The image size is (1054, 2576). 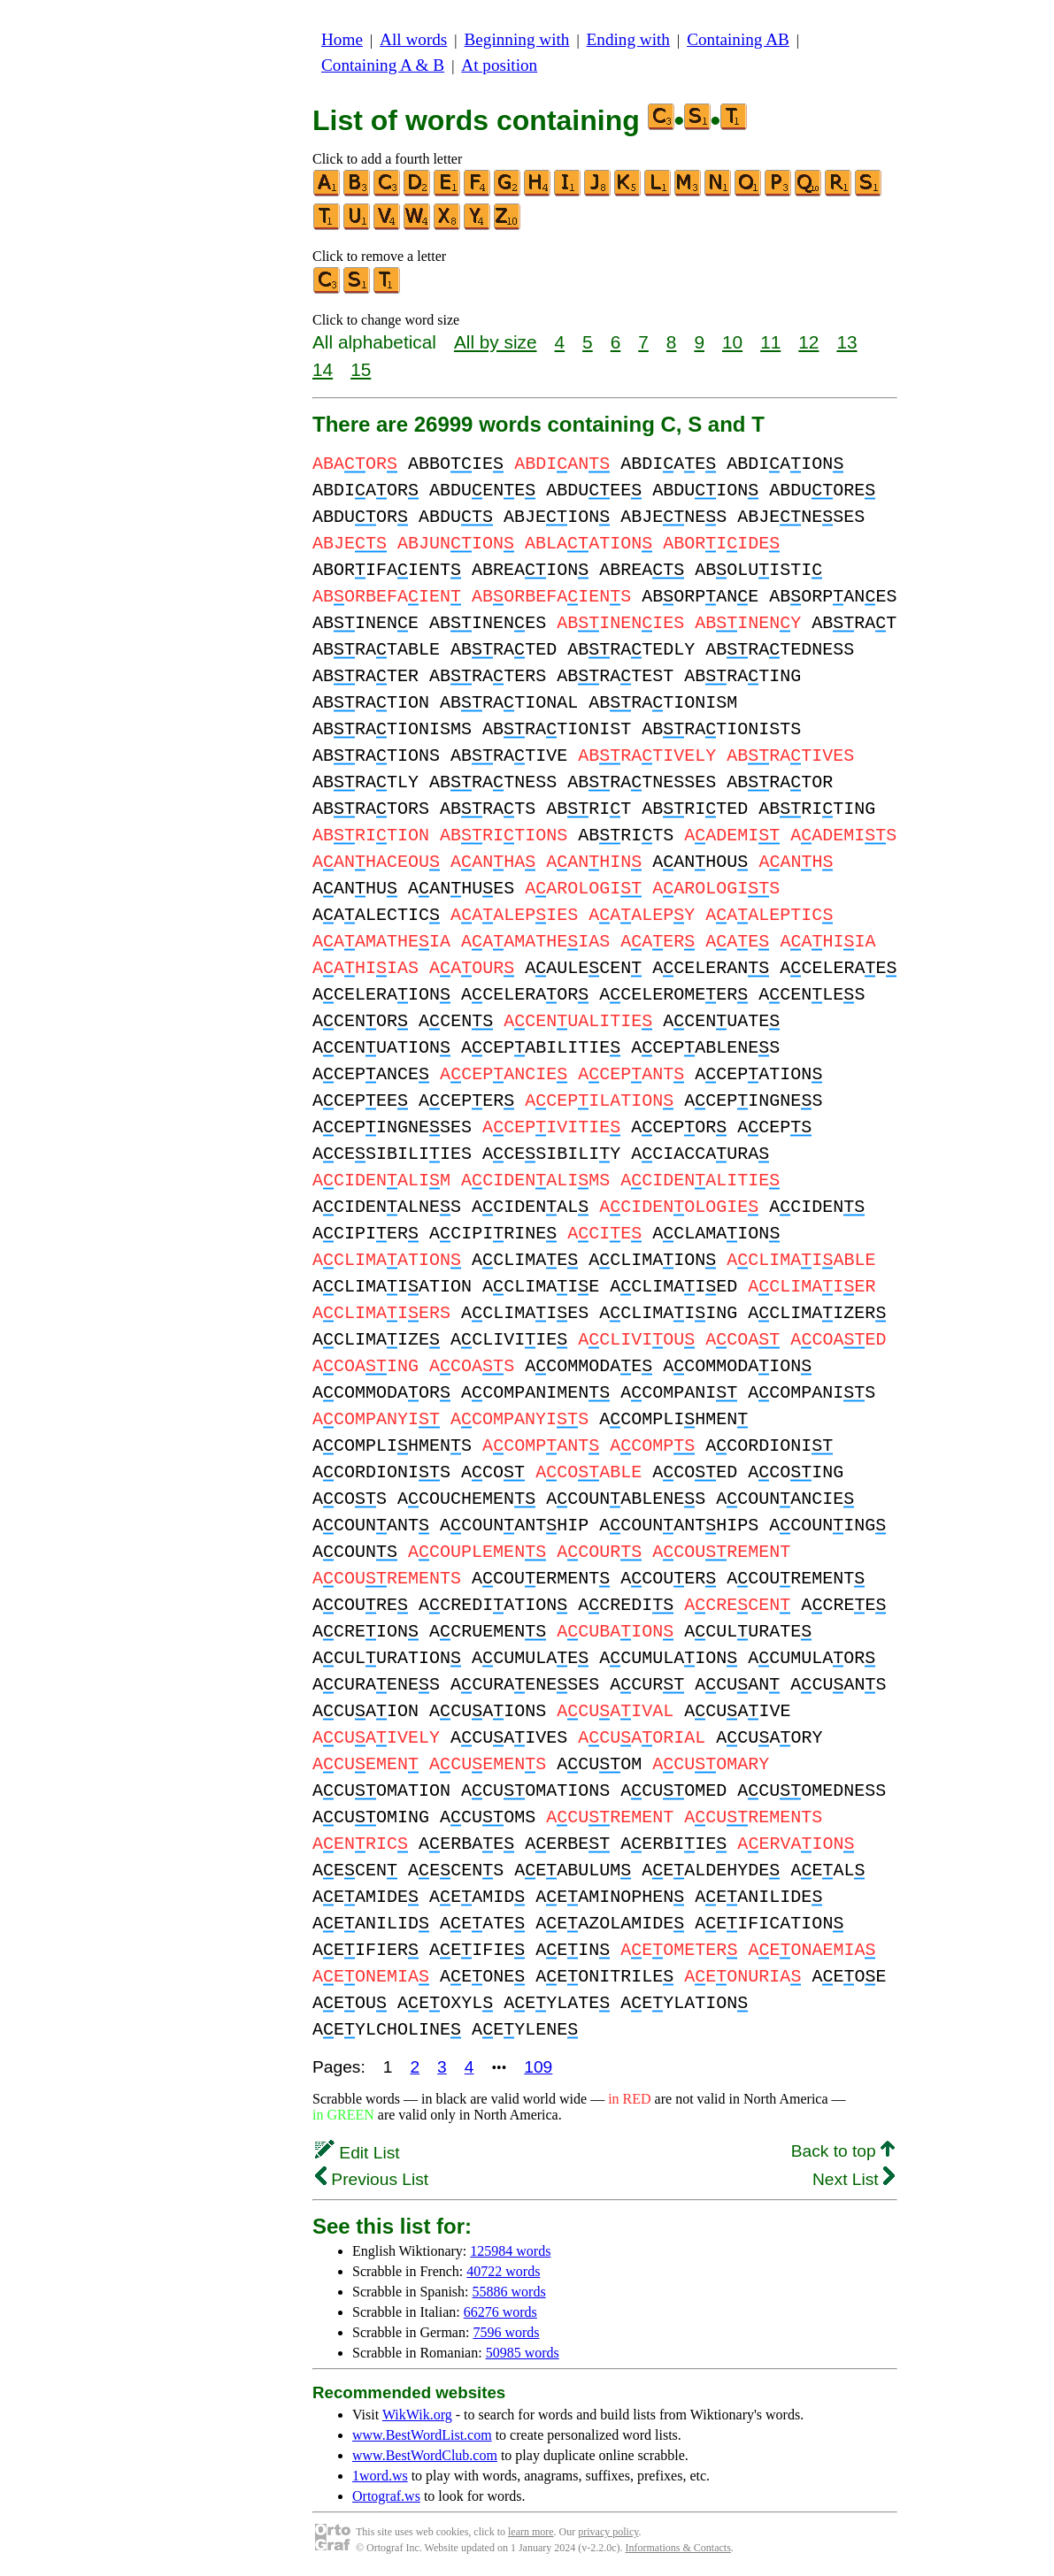 What do you see at coordinates (770, 342) in the screenshot?
I see `11` at bounding box center [770, 342].